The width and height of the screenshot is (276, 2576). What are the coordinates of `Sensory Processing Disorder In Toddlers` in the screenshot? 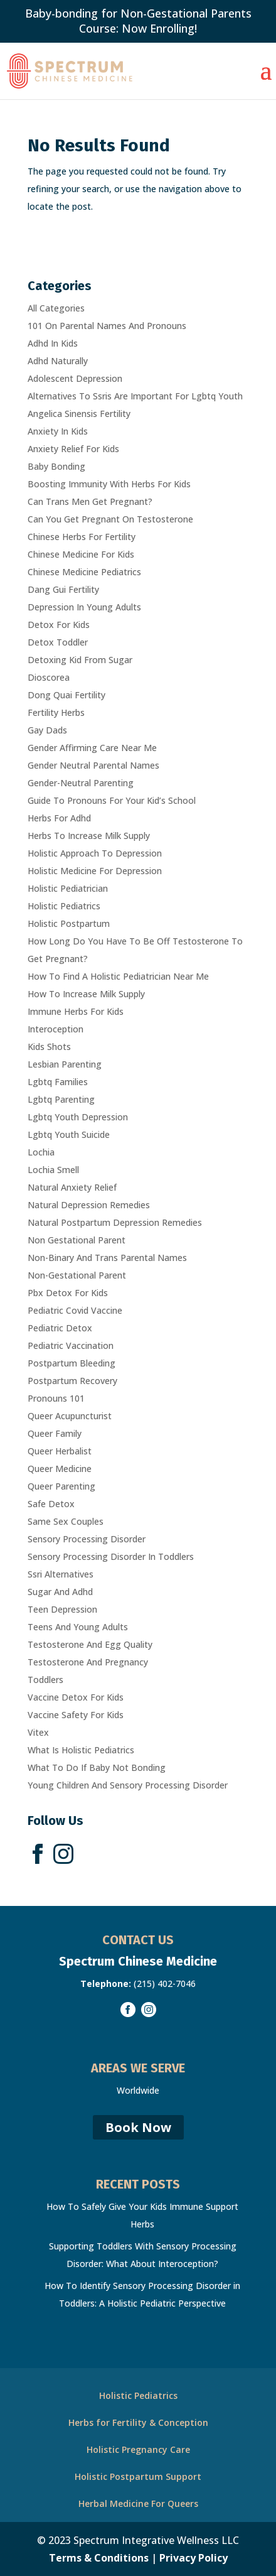 It's located at (111, 1556).